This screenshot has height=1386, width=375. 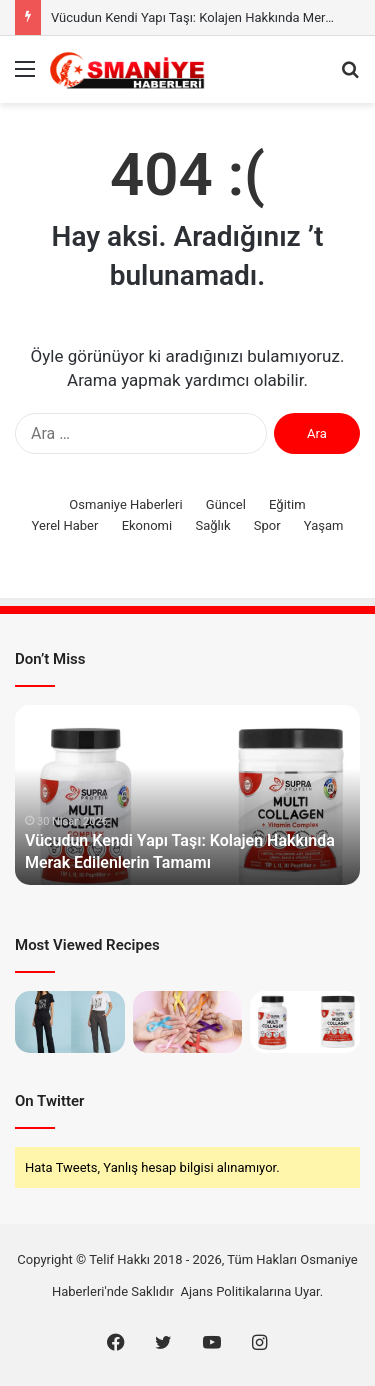 What do you see at coordinates (267, 525) in the screenshot?
I see `Spor` at bounding box center [267, 525].